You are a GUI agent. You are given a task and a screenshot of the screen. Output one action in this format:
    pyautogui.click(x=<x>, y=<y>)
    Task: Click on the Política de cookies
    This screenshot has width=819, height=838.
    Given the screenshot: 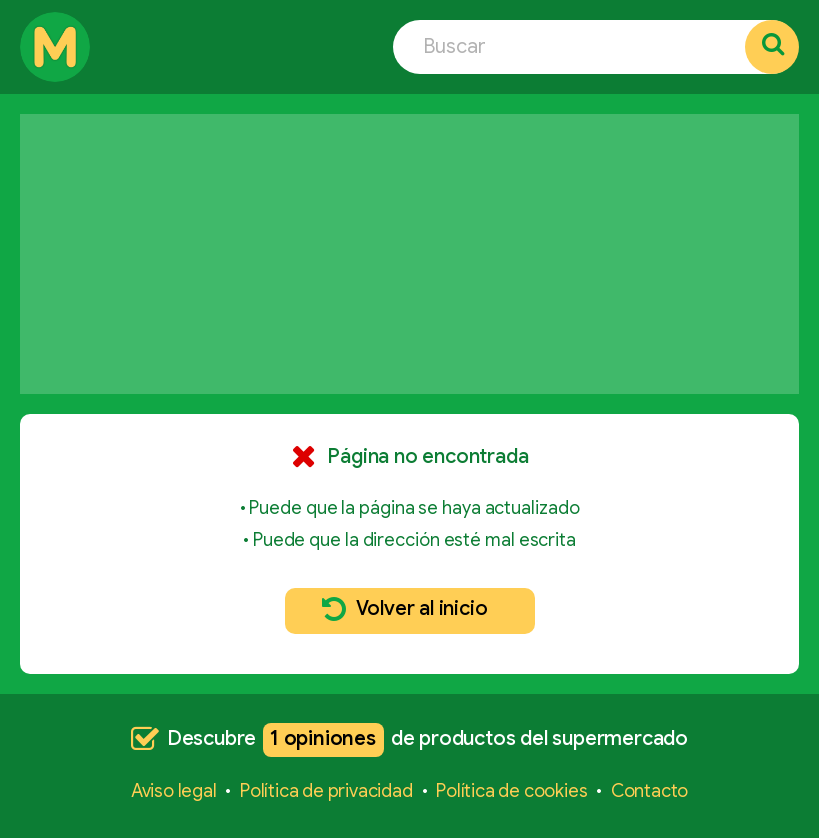 What is the action you would take?
    pyautogui.click(x=511, y=791)
    